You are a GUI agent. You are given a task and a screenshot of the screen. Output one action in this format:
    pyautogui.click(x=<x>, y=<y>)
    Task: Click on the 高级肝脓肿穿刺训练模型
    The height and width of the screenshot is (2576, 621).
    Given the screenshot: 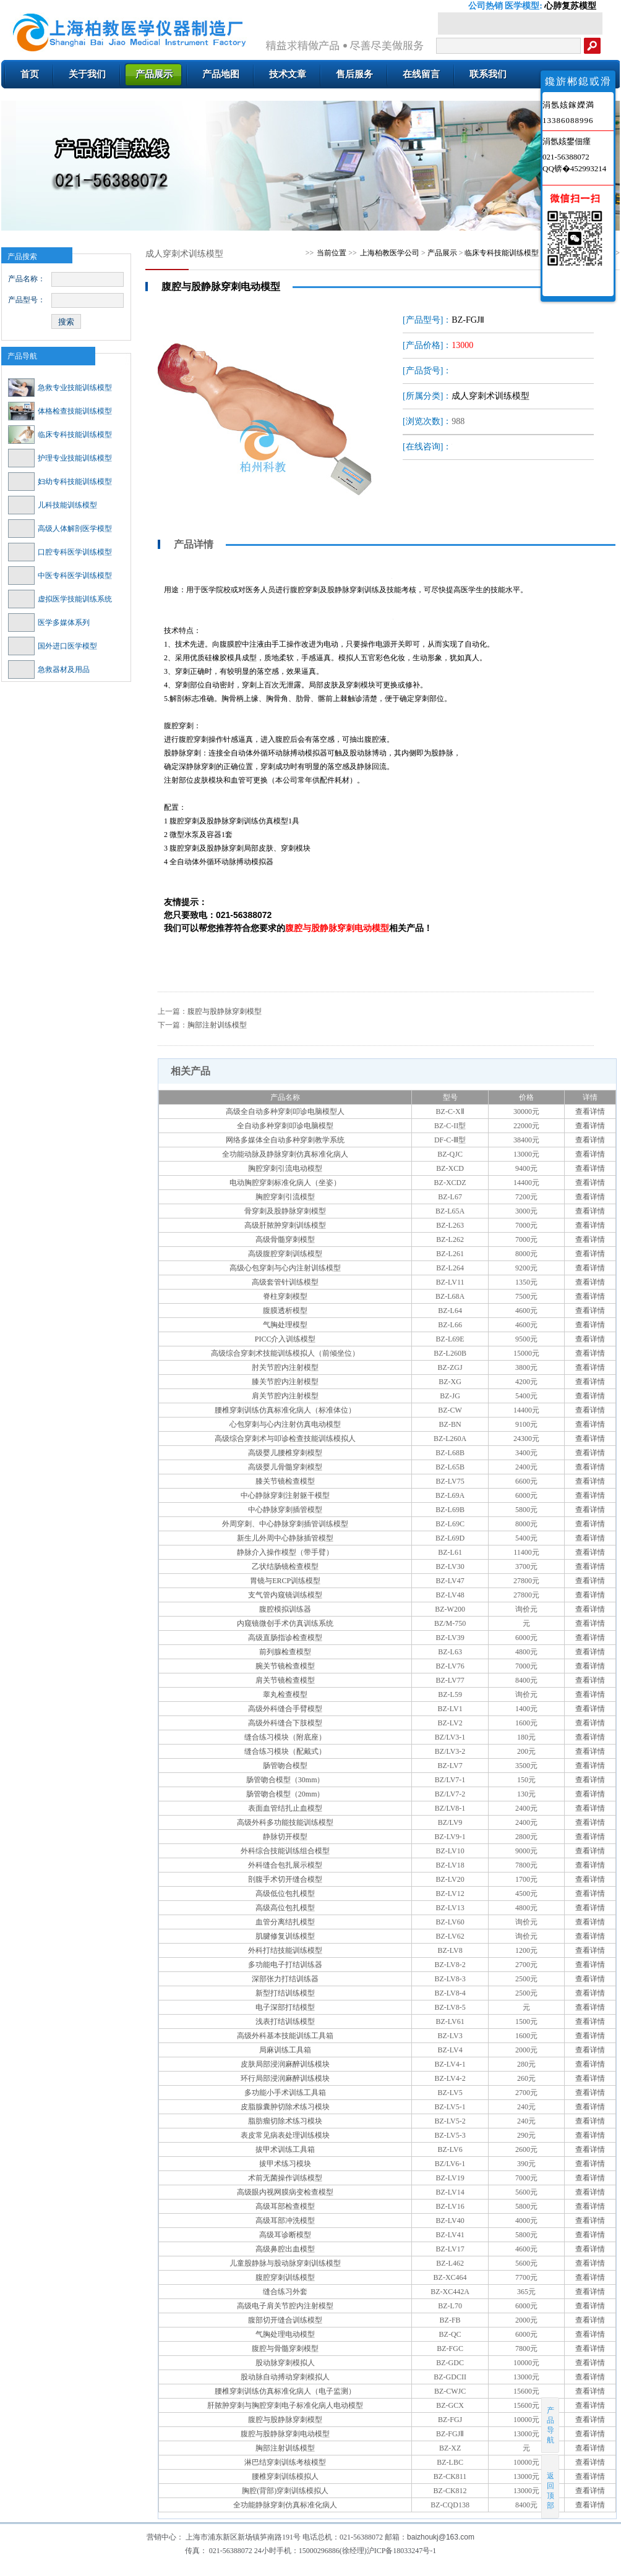 What is the action you would take?
    pyautogui.click(x=285, y=1225)
    